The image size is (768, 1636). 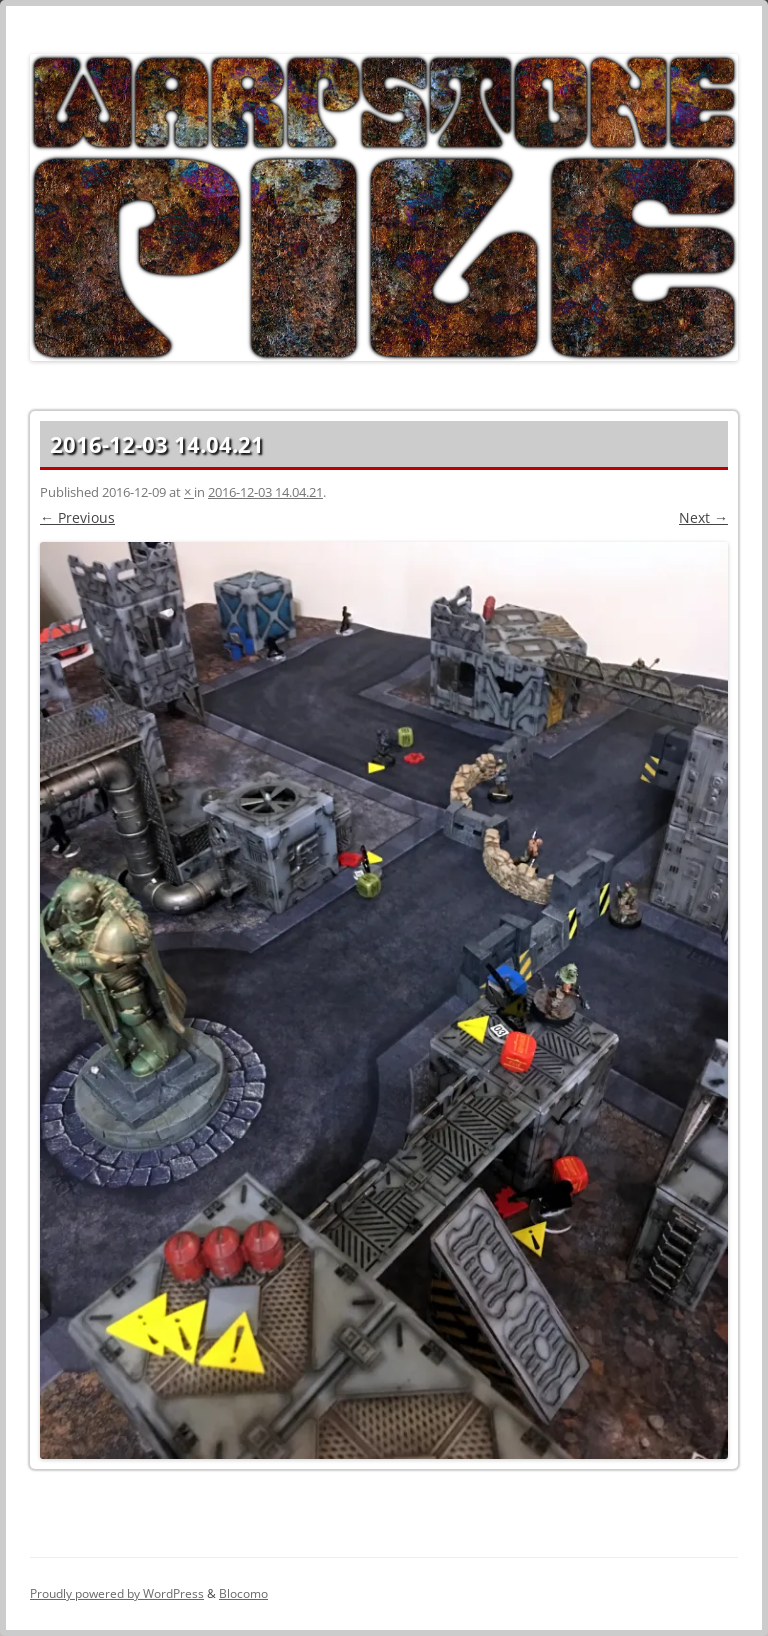 What do you see at coordinates (265, 492) in the screenshot?
I see `2016-12-03 14.04.21` at bounding box center [265, 492].